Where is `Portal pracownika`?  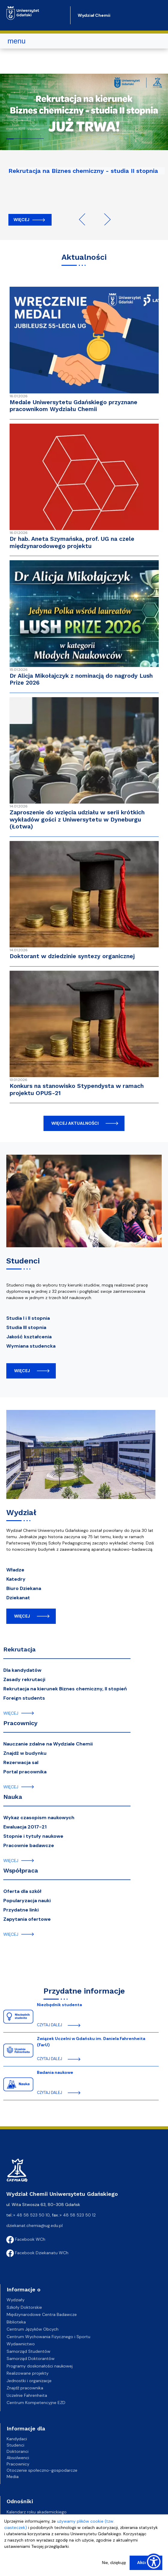 Portal pracownika is located at coordinates (24, 1772).